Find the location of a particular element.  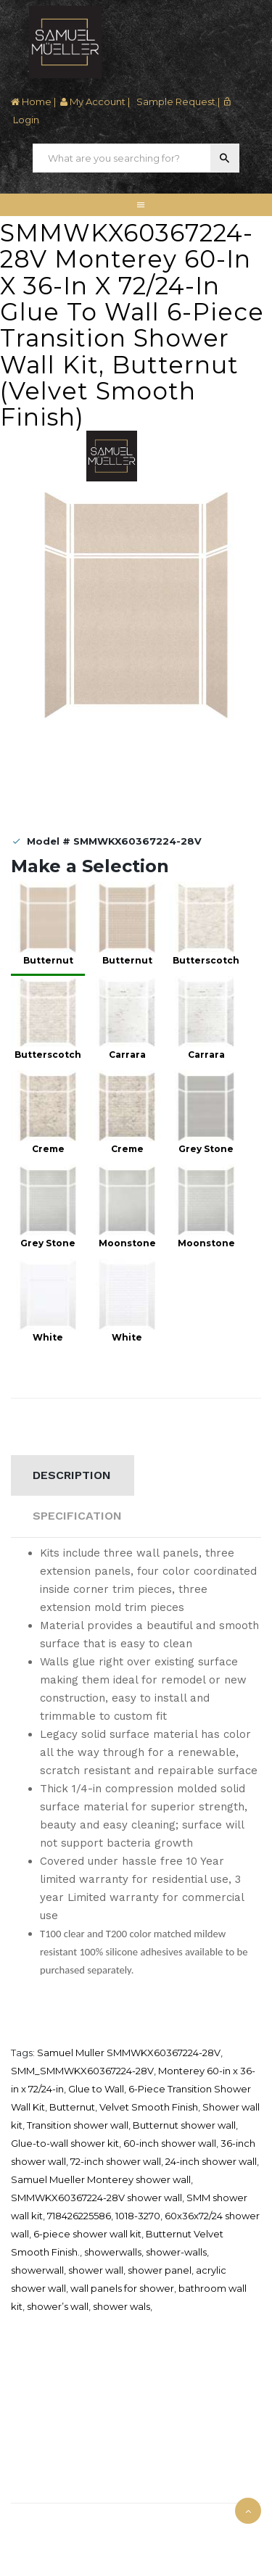

showerwalls is located at coordinates (112, 2252).